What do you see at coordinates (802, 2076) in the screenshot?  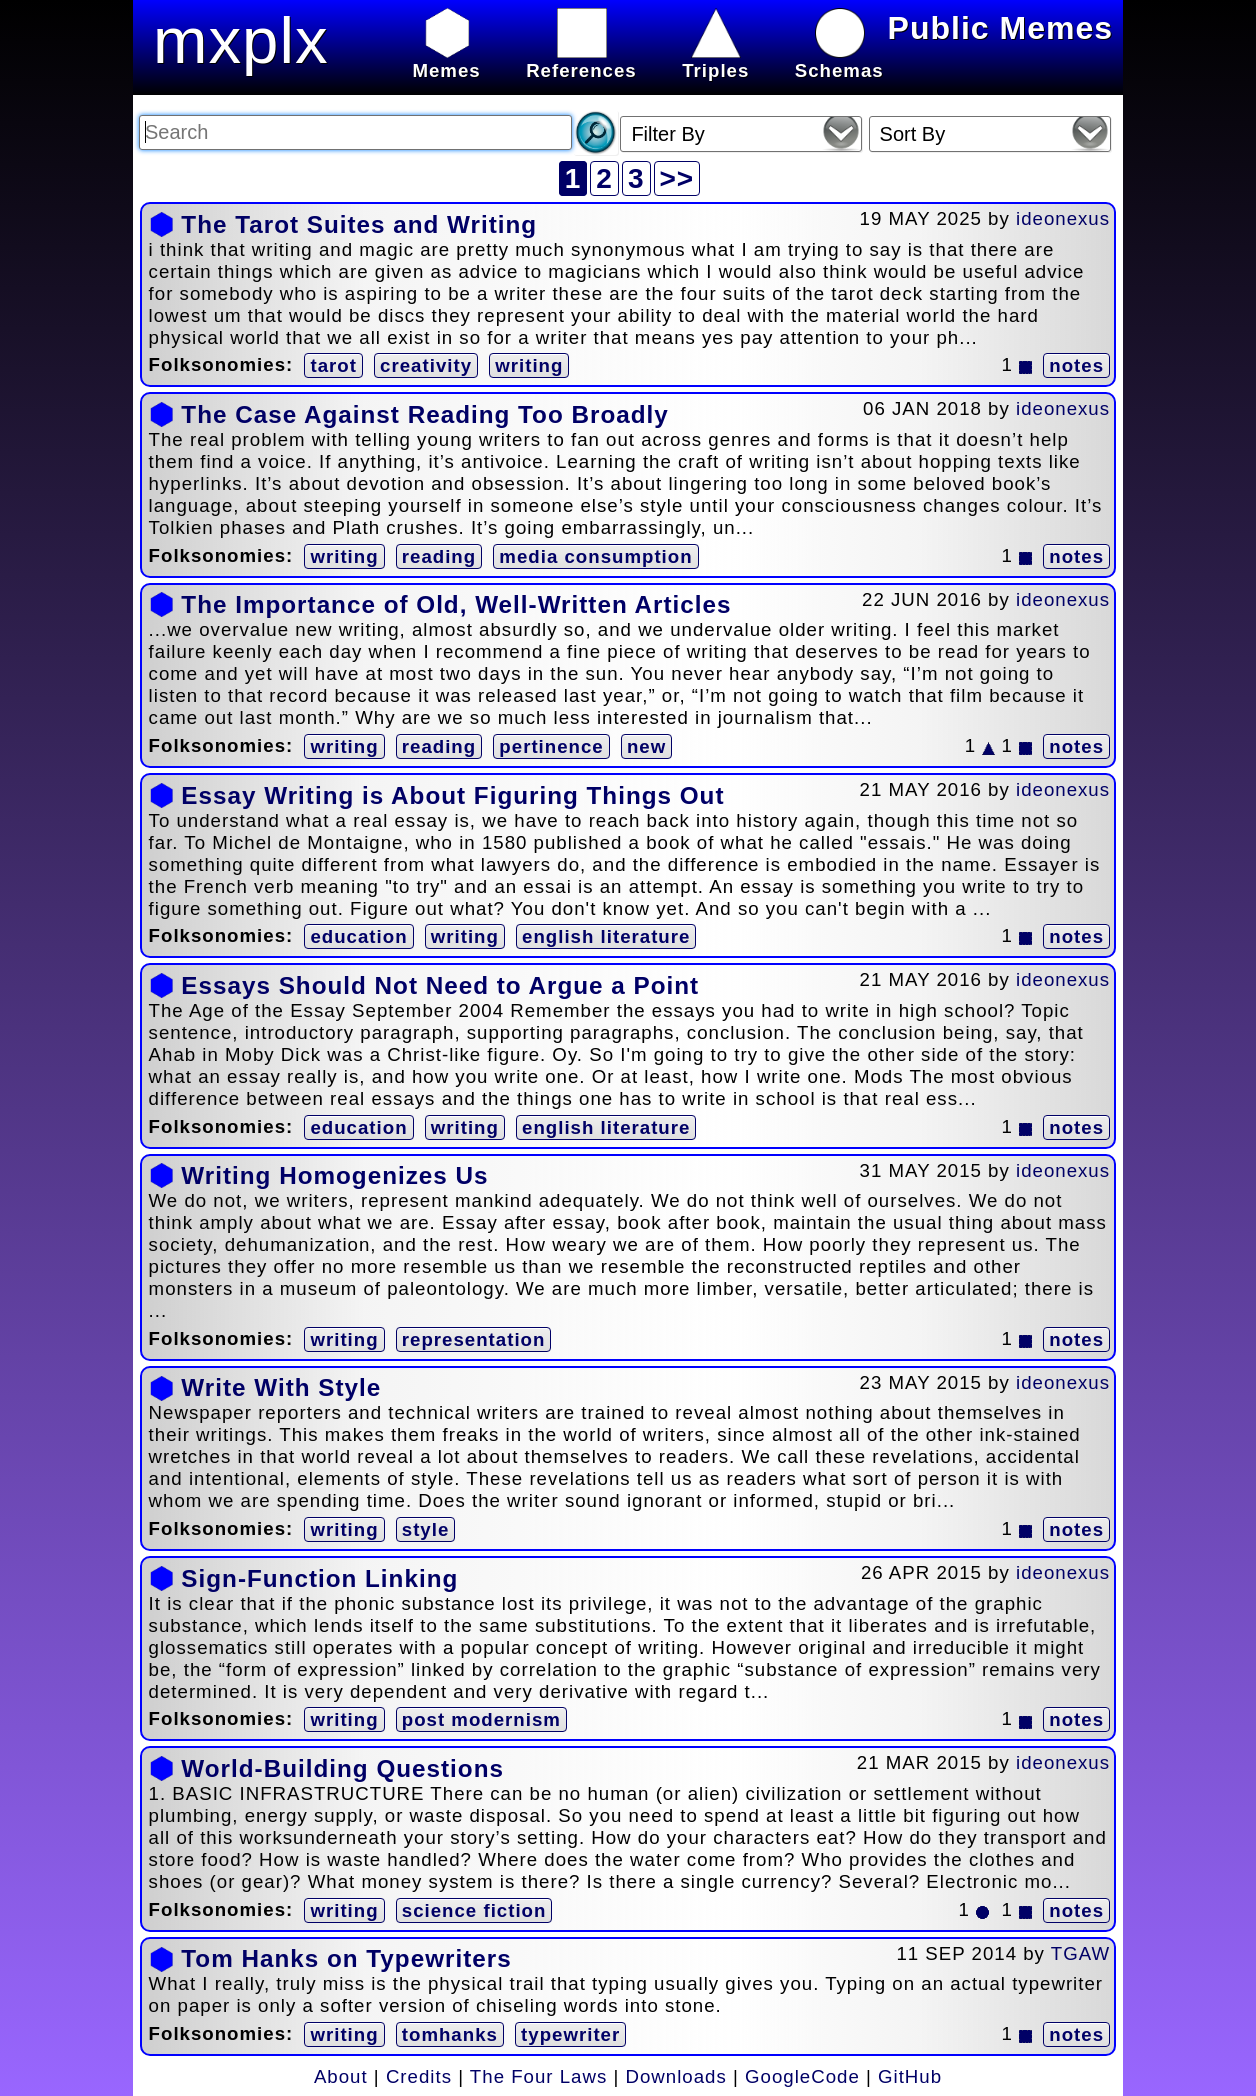 I see `GoogleCode` at bounding box center [802, 2076].